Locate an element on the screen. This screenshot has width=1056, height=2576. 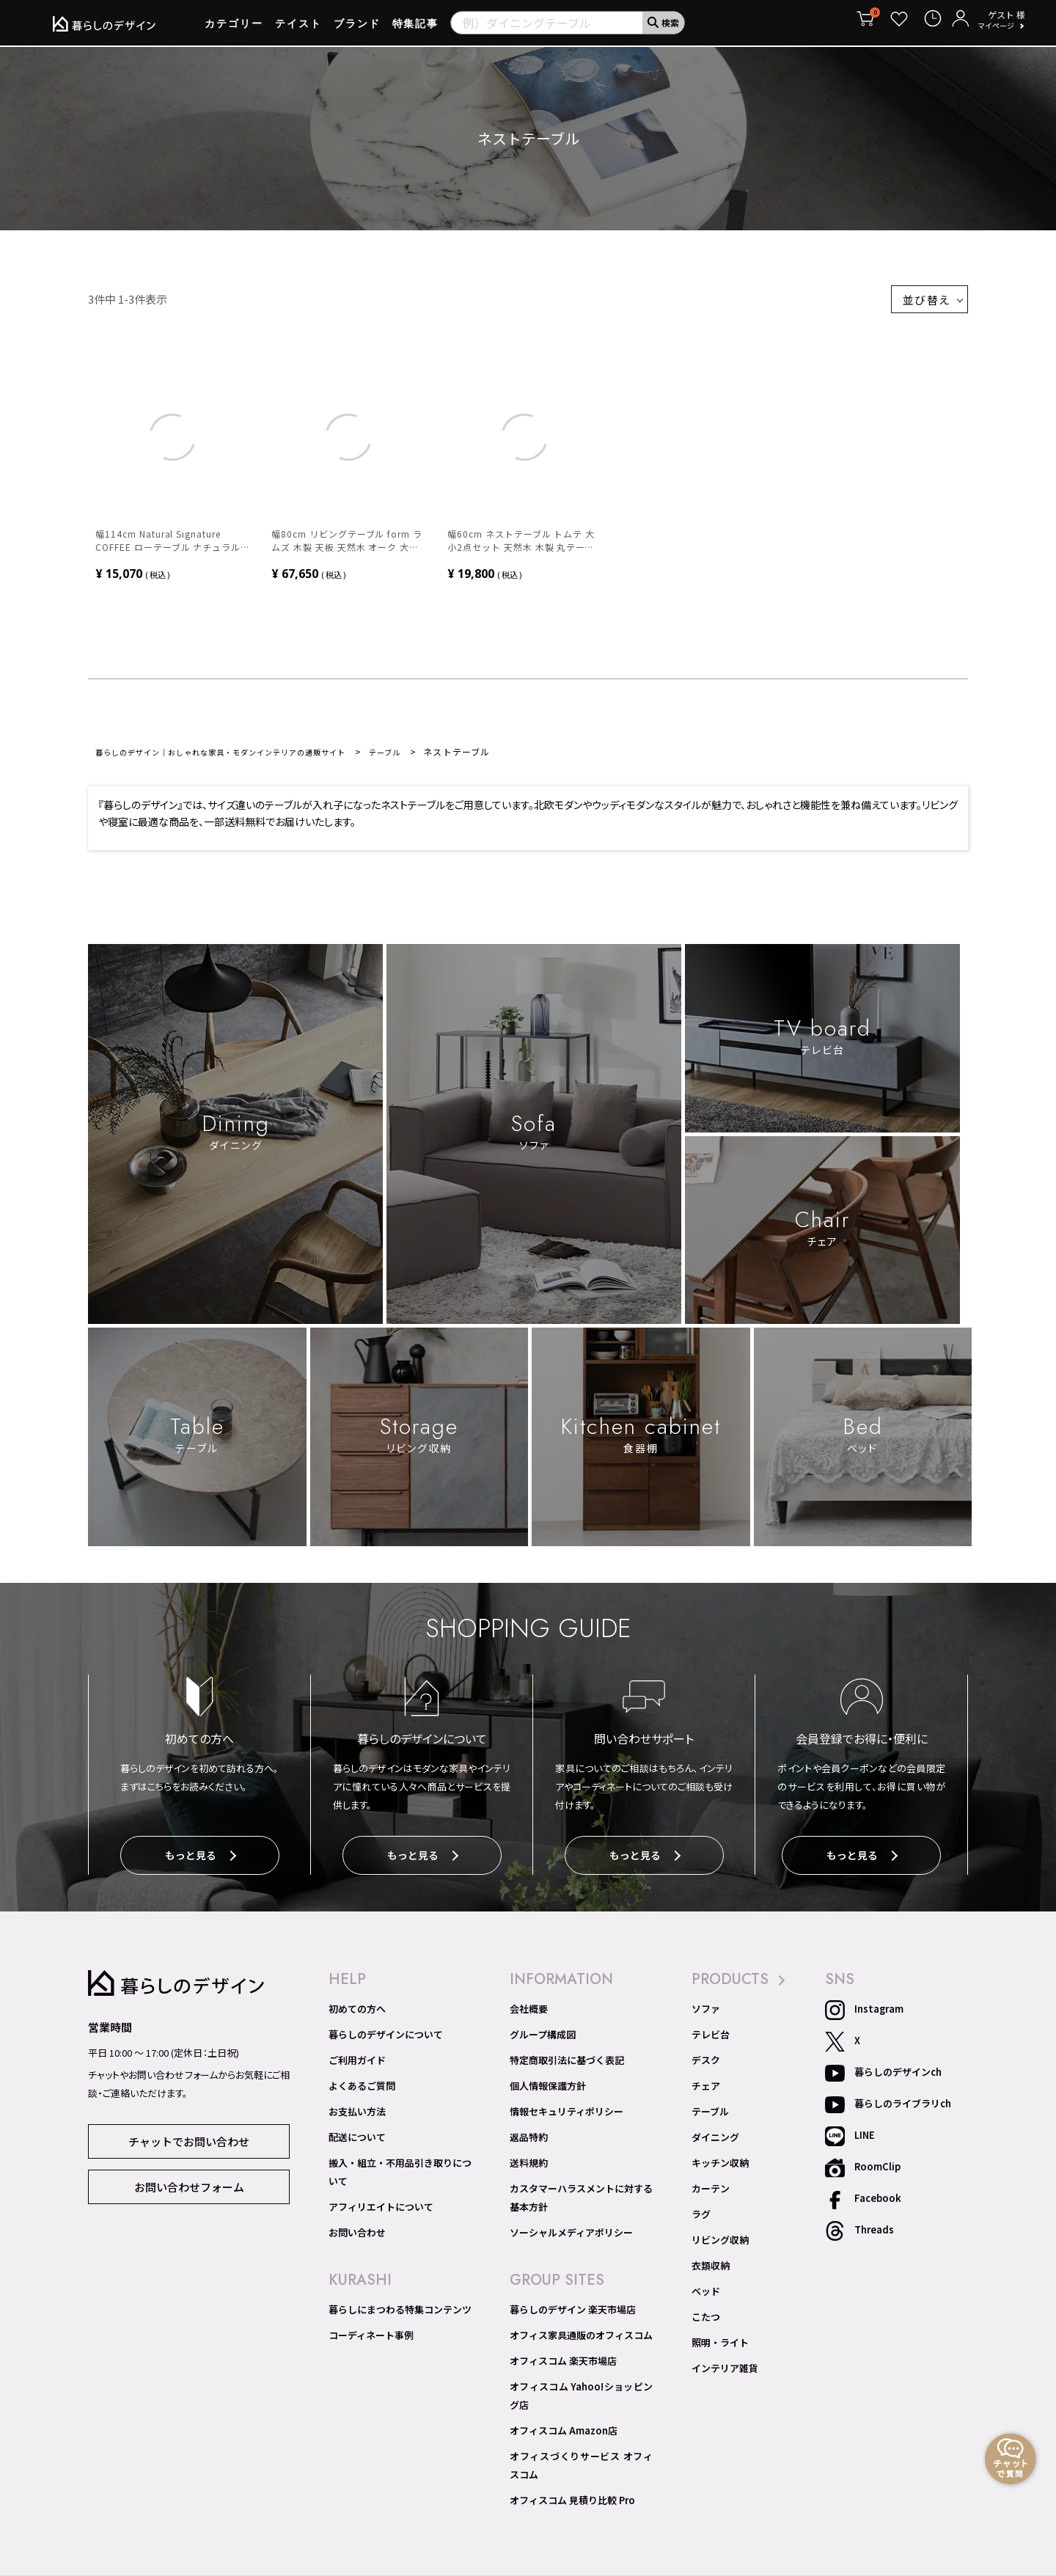
オフィスづくりサービス オフィスコム is located at coordinates (581, 2449).